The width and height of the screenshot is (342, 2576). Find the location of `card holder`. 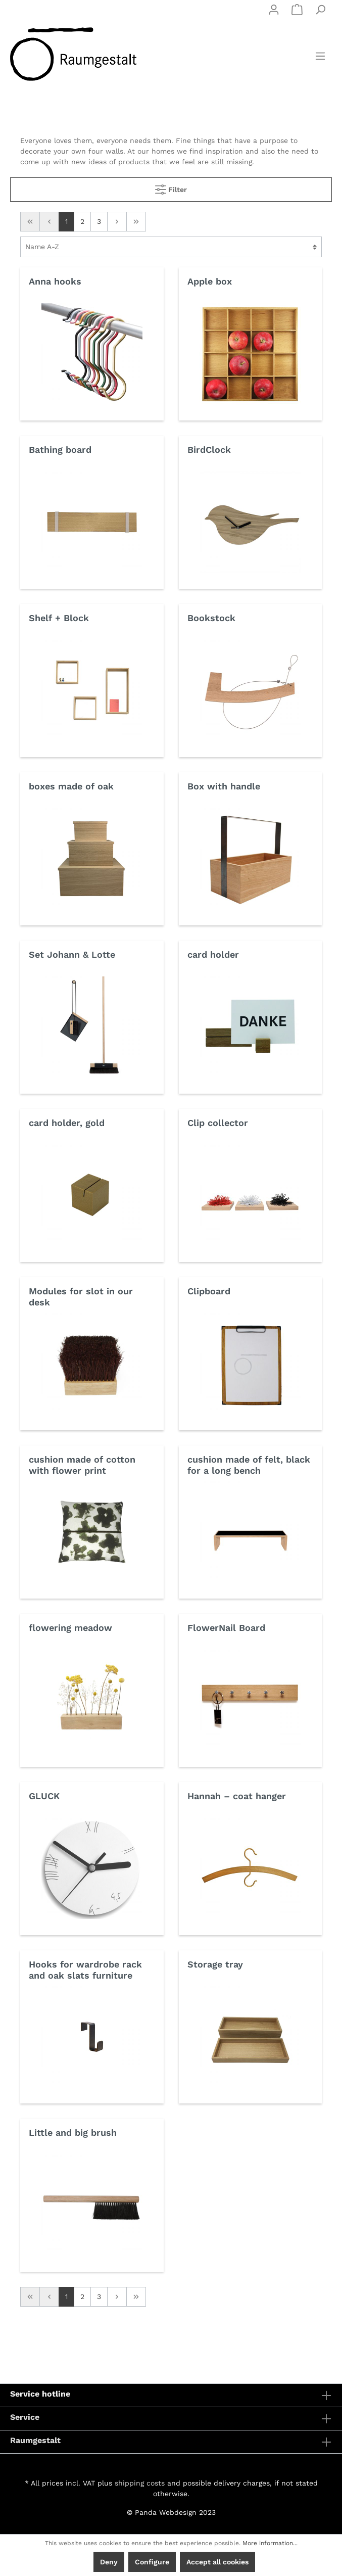

card holder is located at coordinates (213, 954).